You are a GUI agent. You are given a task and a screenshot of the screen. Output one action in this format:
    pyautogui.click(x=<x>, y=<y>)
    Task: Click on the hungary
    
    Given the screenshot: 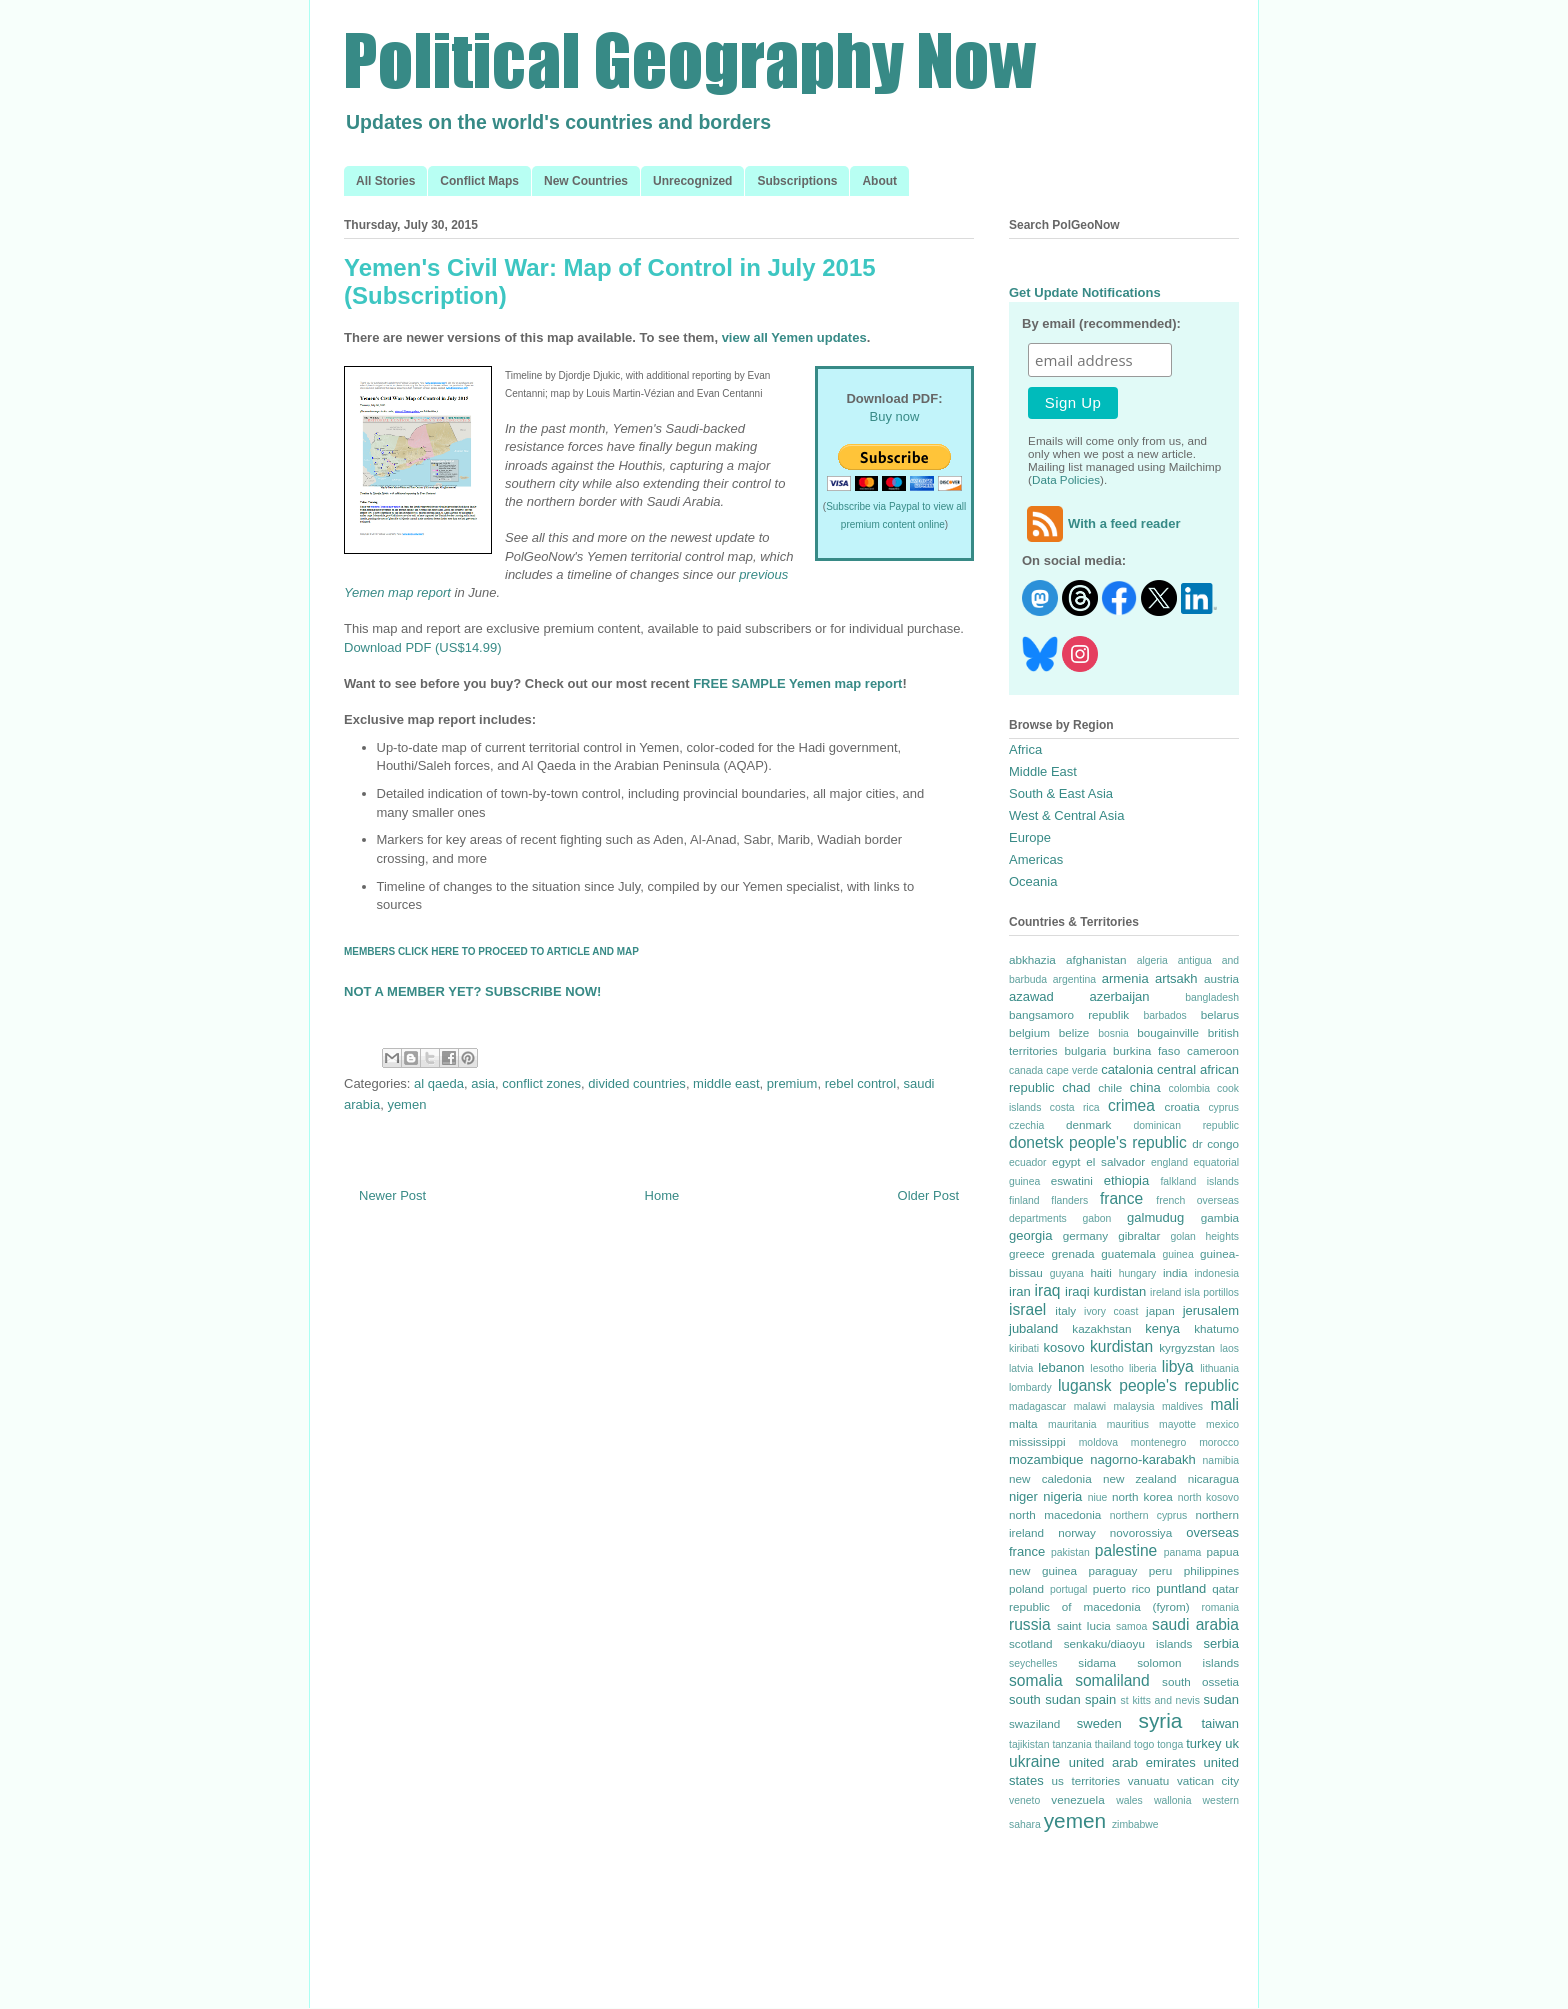 What is the action you would take?
    pyautogui.click(x=1138, y=1273)
    